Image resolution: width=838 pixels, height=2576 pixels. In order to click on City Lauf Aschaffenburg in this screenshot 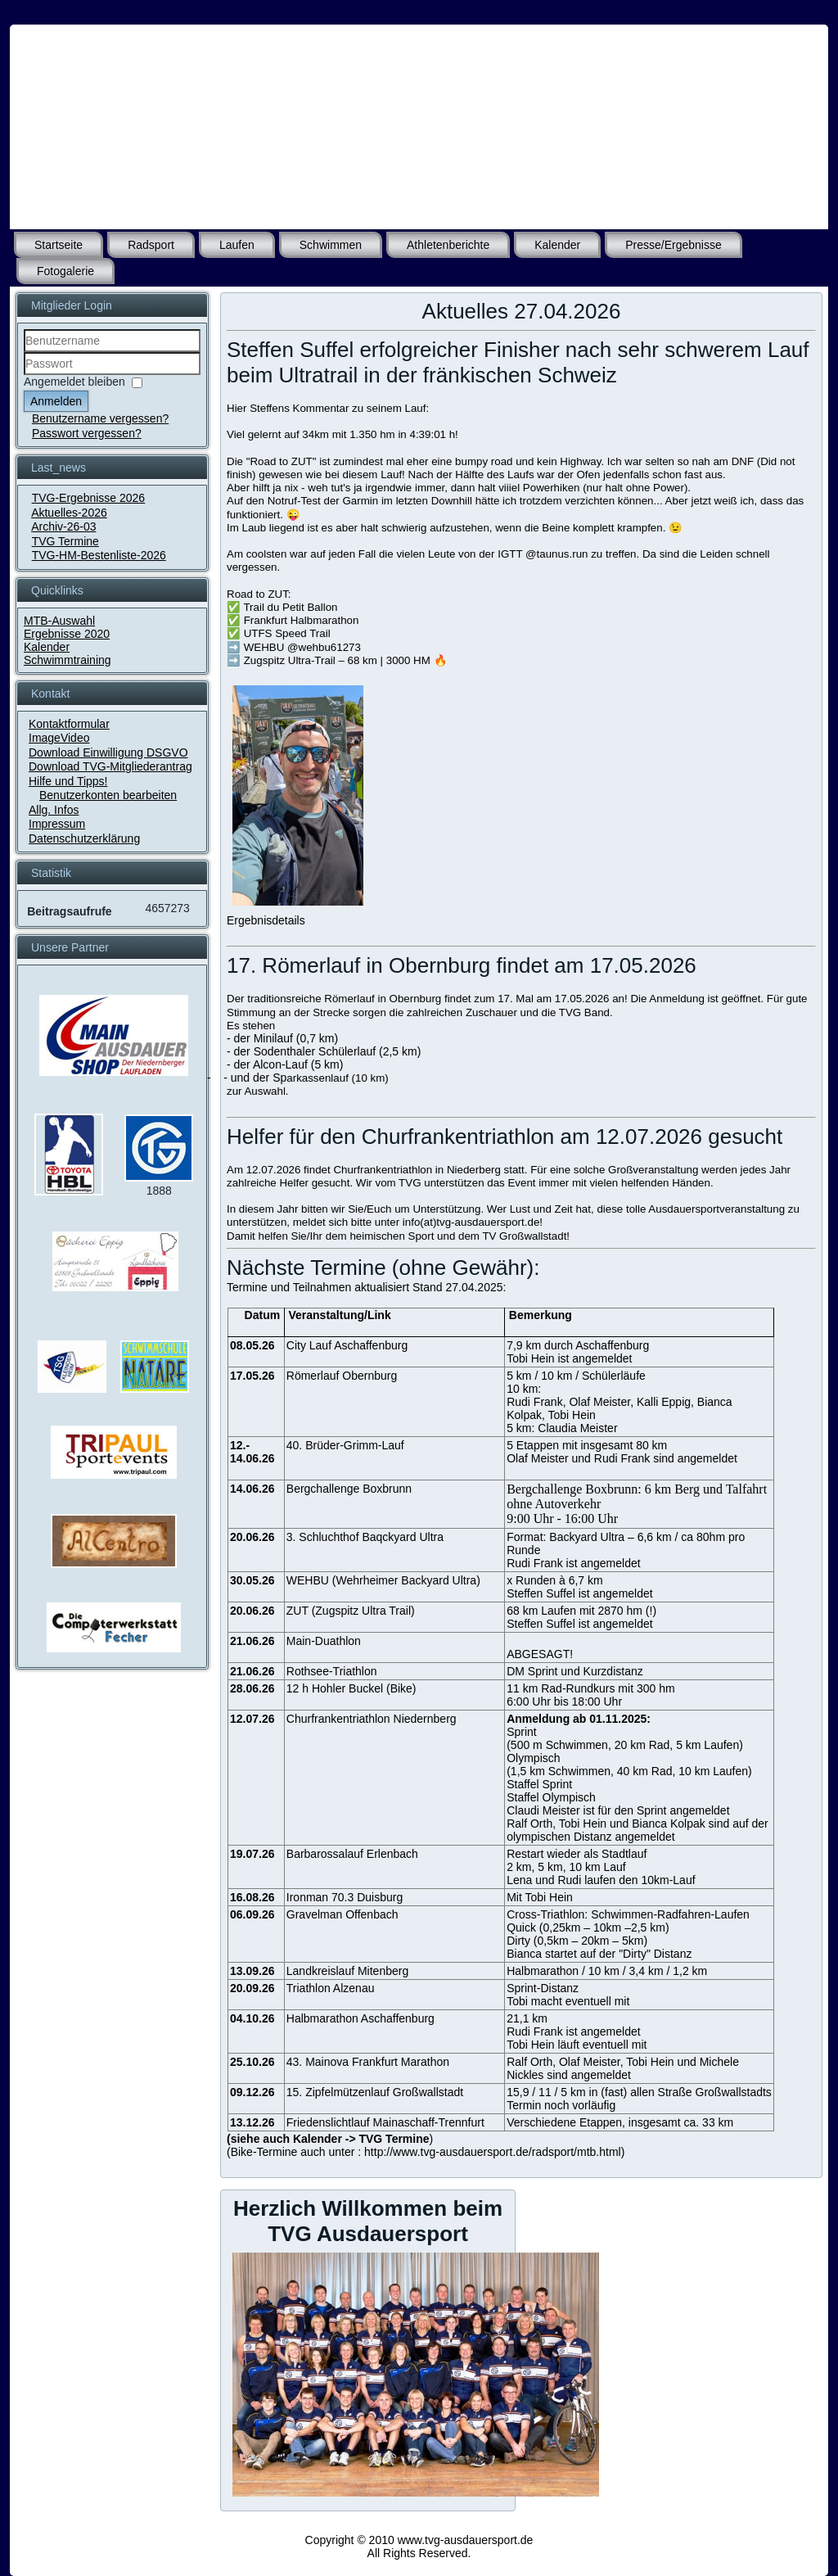, I will do `click(347, 1345)`.